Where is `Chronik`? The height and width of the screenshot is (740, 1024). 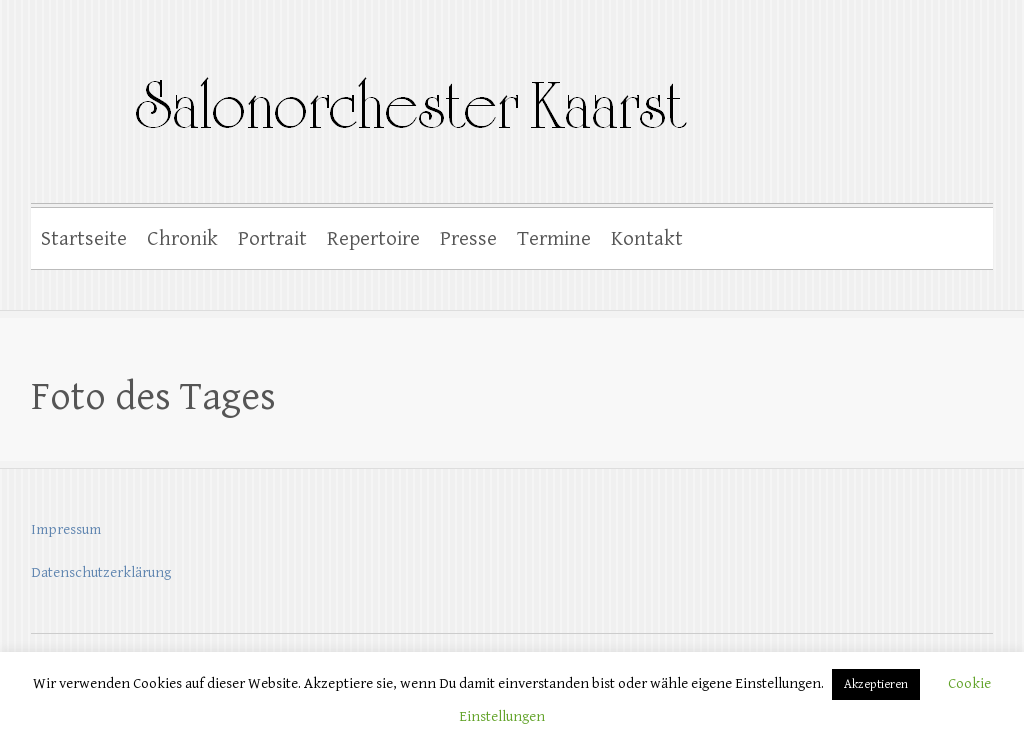
Chronik is located at coordinates (182, 239).